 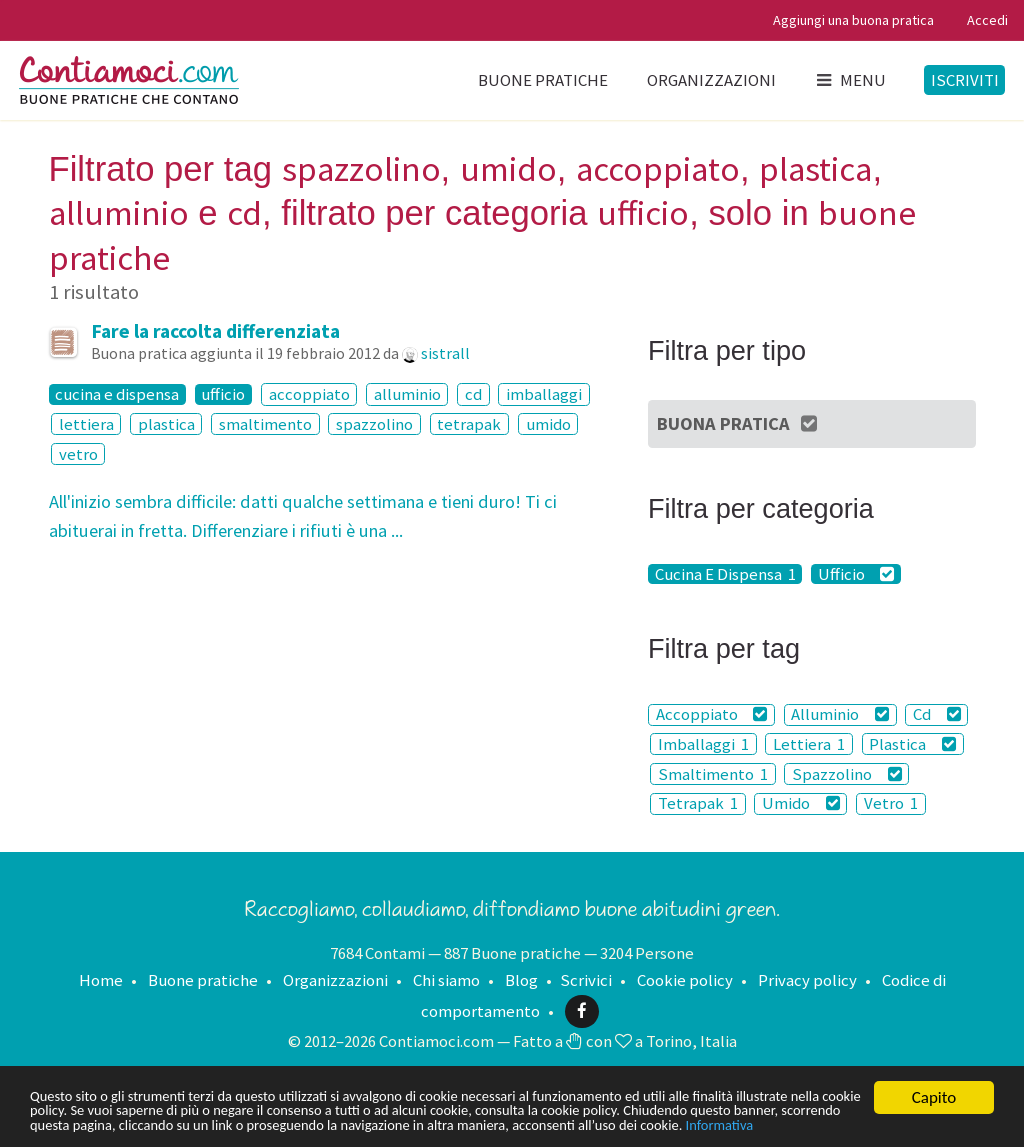 What do you see at coordinates (912, 744) in the screenshot?
I see `Plastica` at bounding box center [912, 744].